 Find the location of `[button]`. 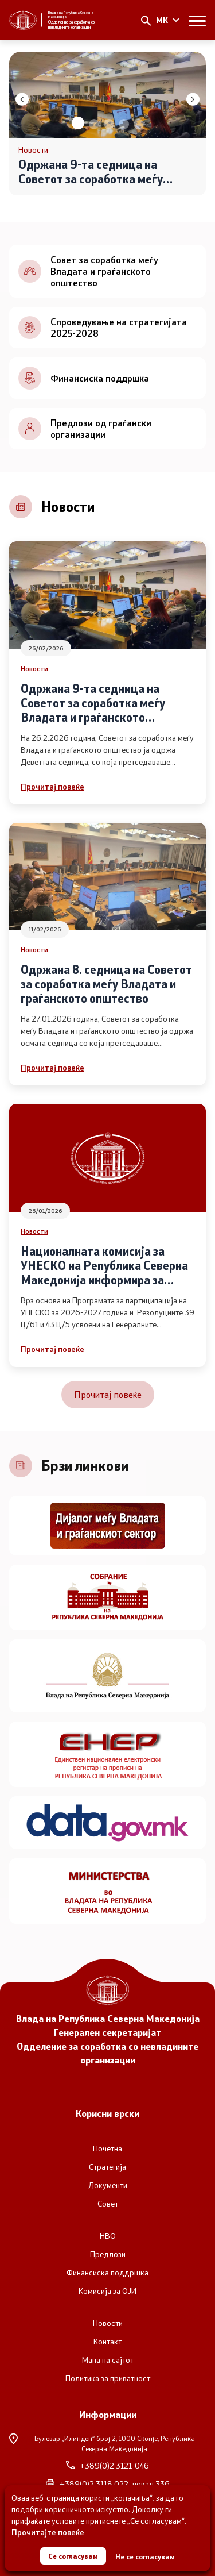

[button] is located at coordinates (78, 123).